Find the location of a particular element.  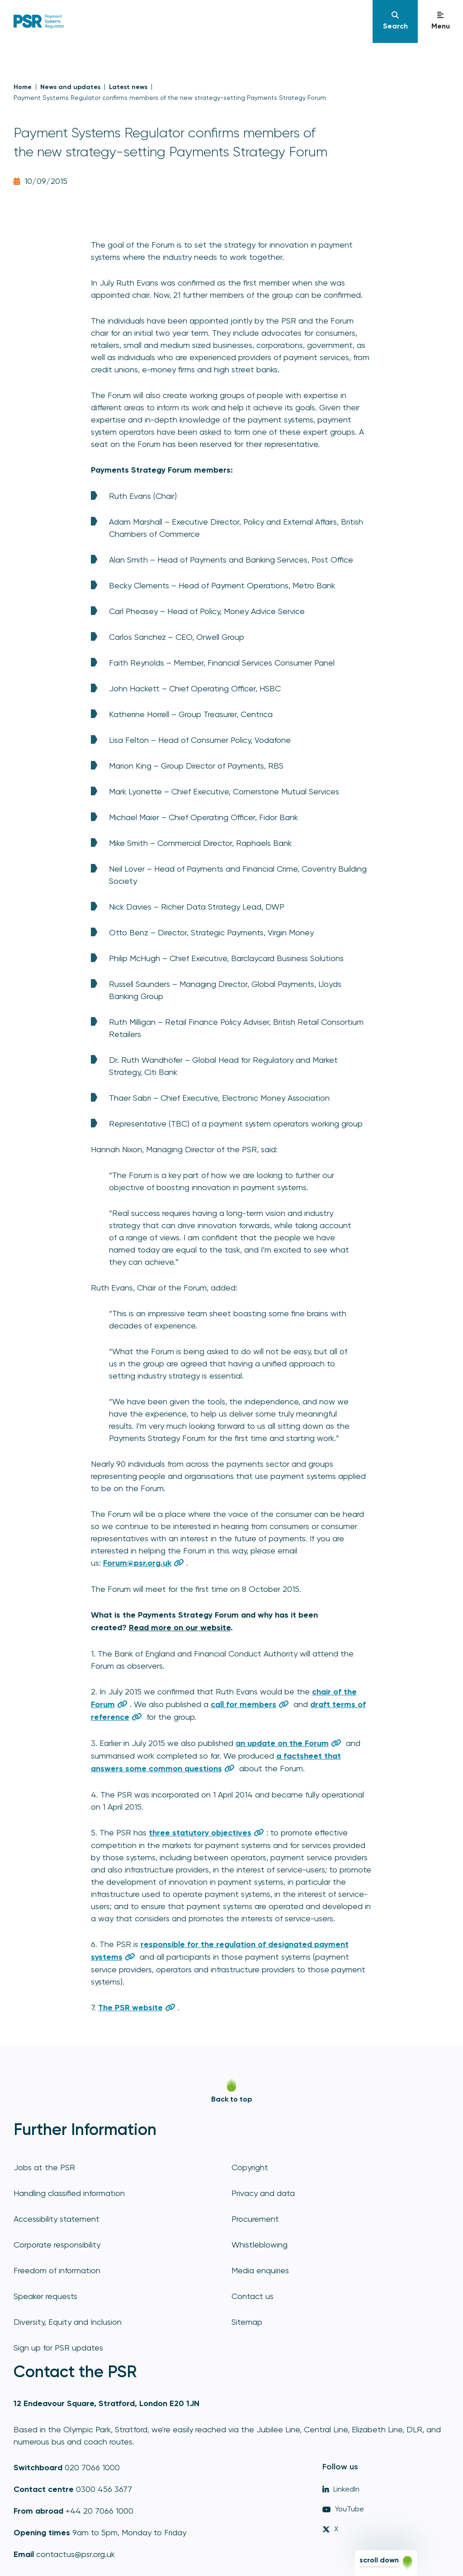

Sitemap is located at coordinates (247, 2322).